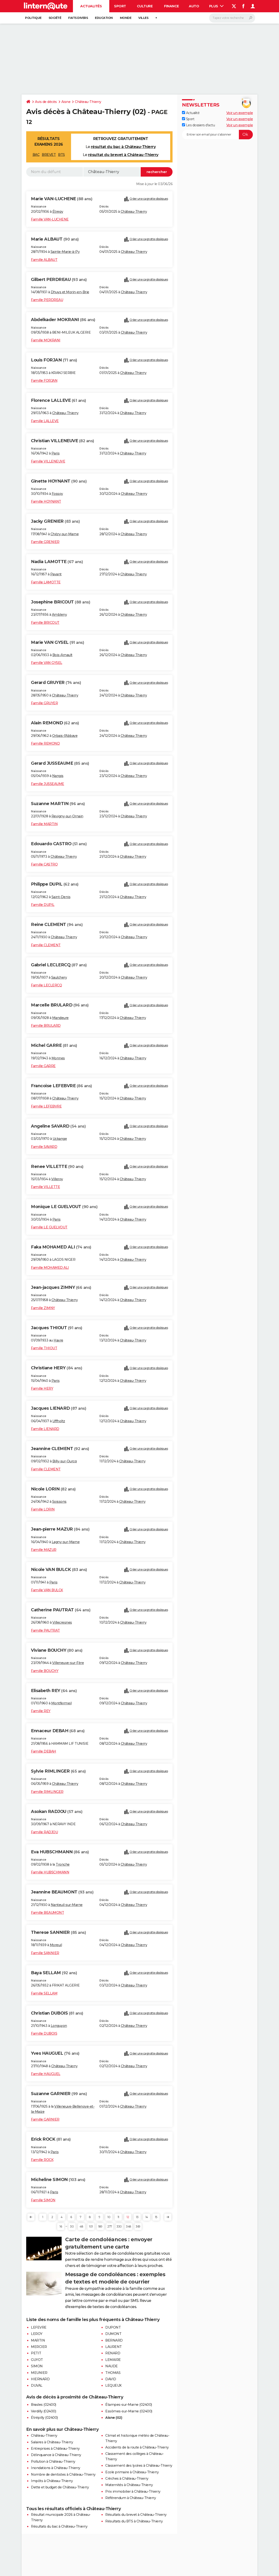 The width and height of the screenshot is (279, 2576). Describe the element at coordinates (49, 155) in the screenshot. I see `BREVET` at that location.